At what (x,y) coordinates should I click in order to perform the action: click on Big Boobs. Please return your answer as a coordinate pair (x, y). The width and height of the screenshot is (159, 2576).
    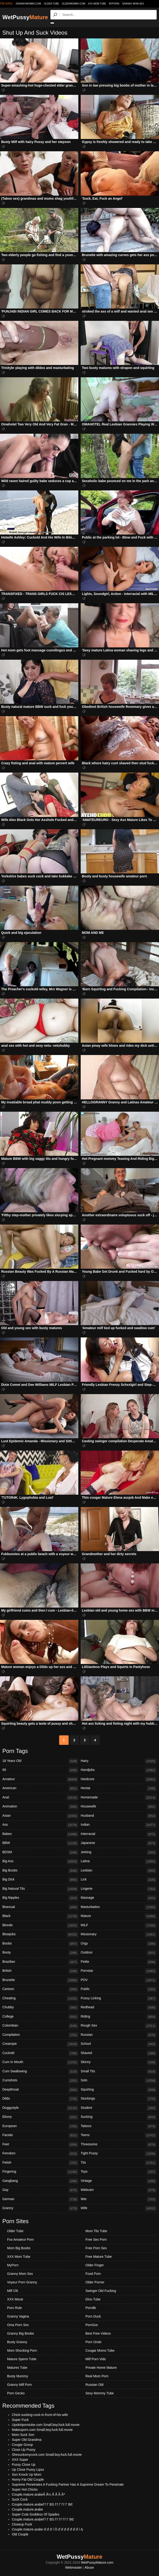
    Looking at the image, I should click on (40, 1871).